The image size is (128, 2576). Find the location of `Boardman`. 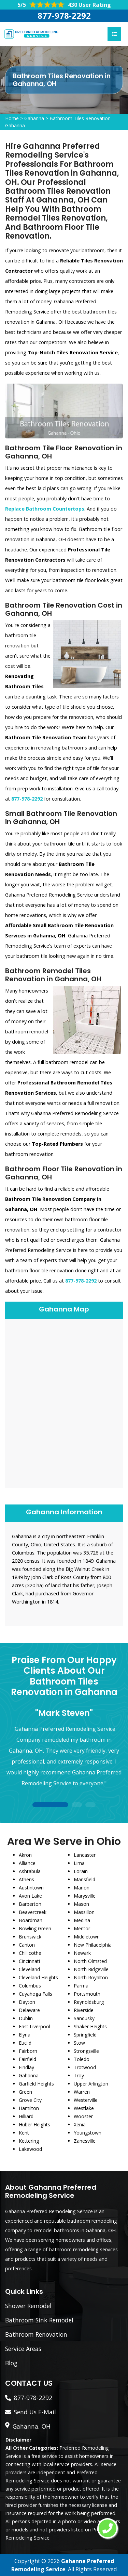

Boardman is located at coordinates (30, 1920).